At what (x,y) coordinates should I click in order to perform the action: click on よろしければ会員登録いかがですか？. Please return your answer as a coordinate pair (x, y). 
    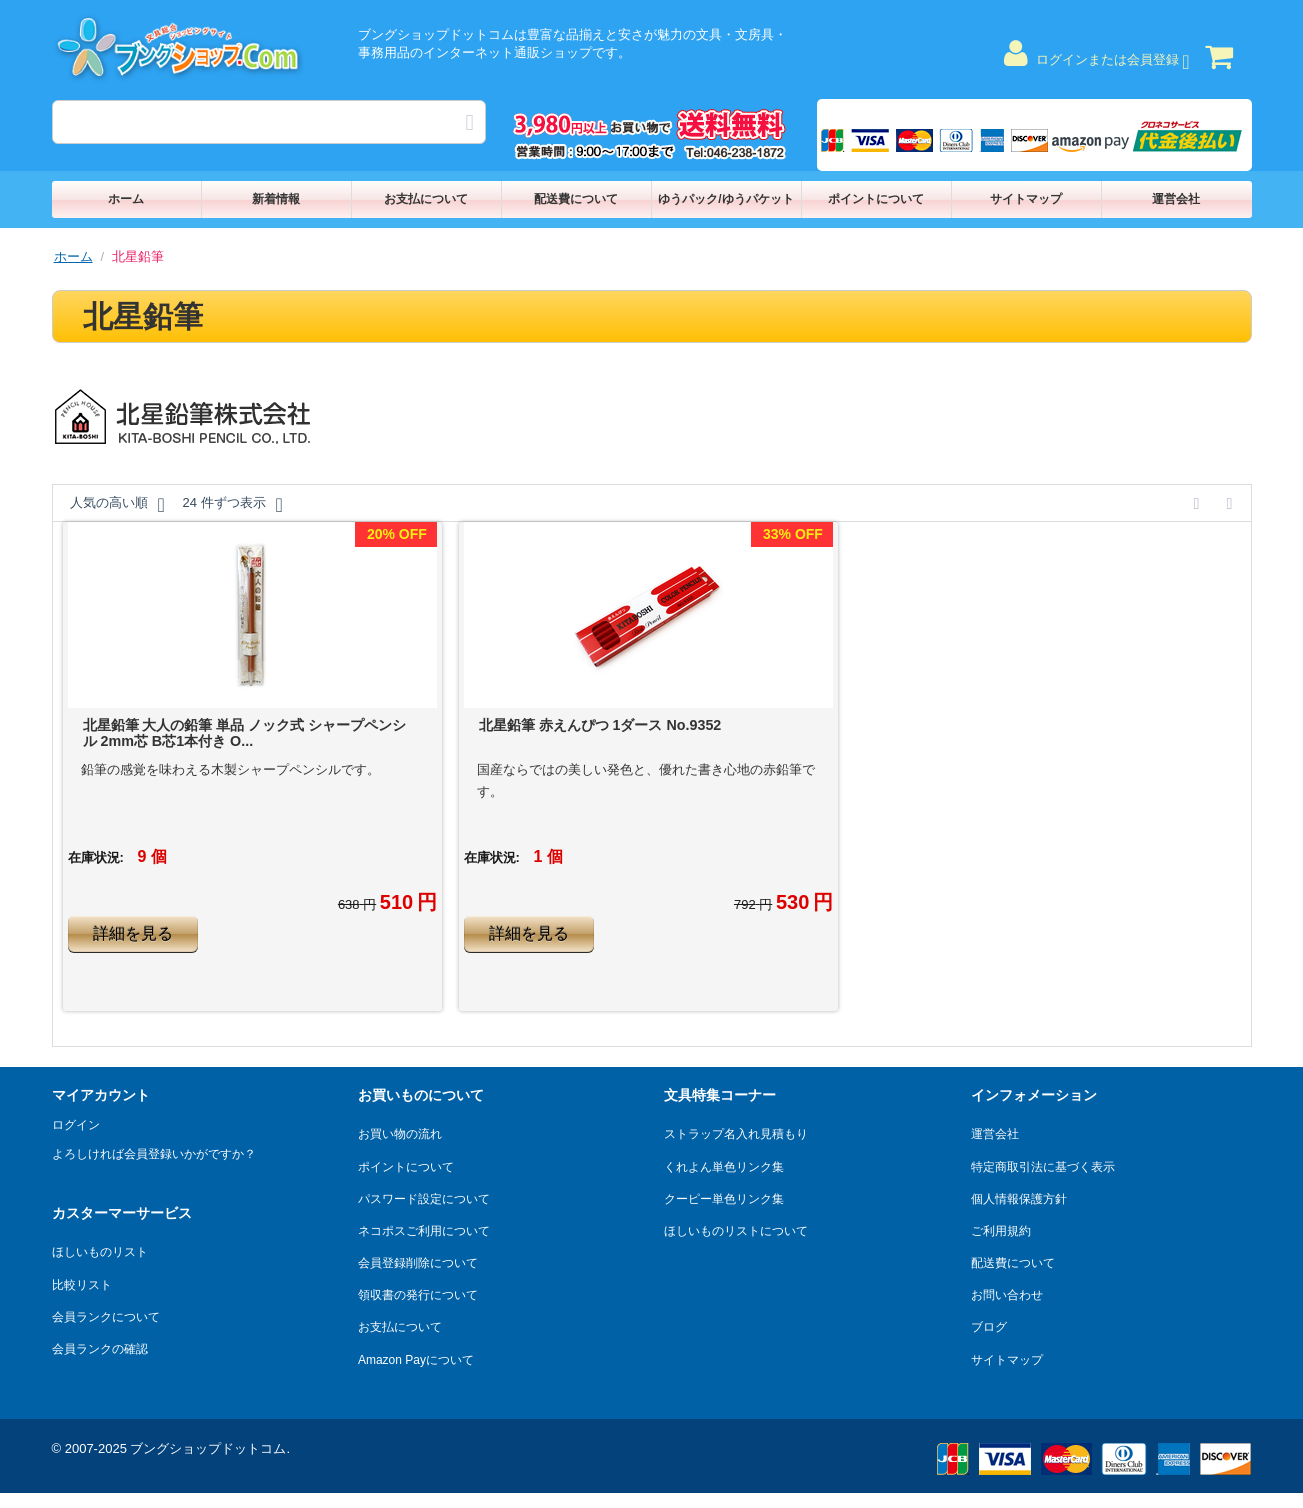
    Looking at the image, I should click on (154, 1154).